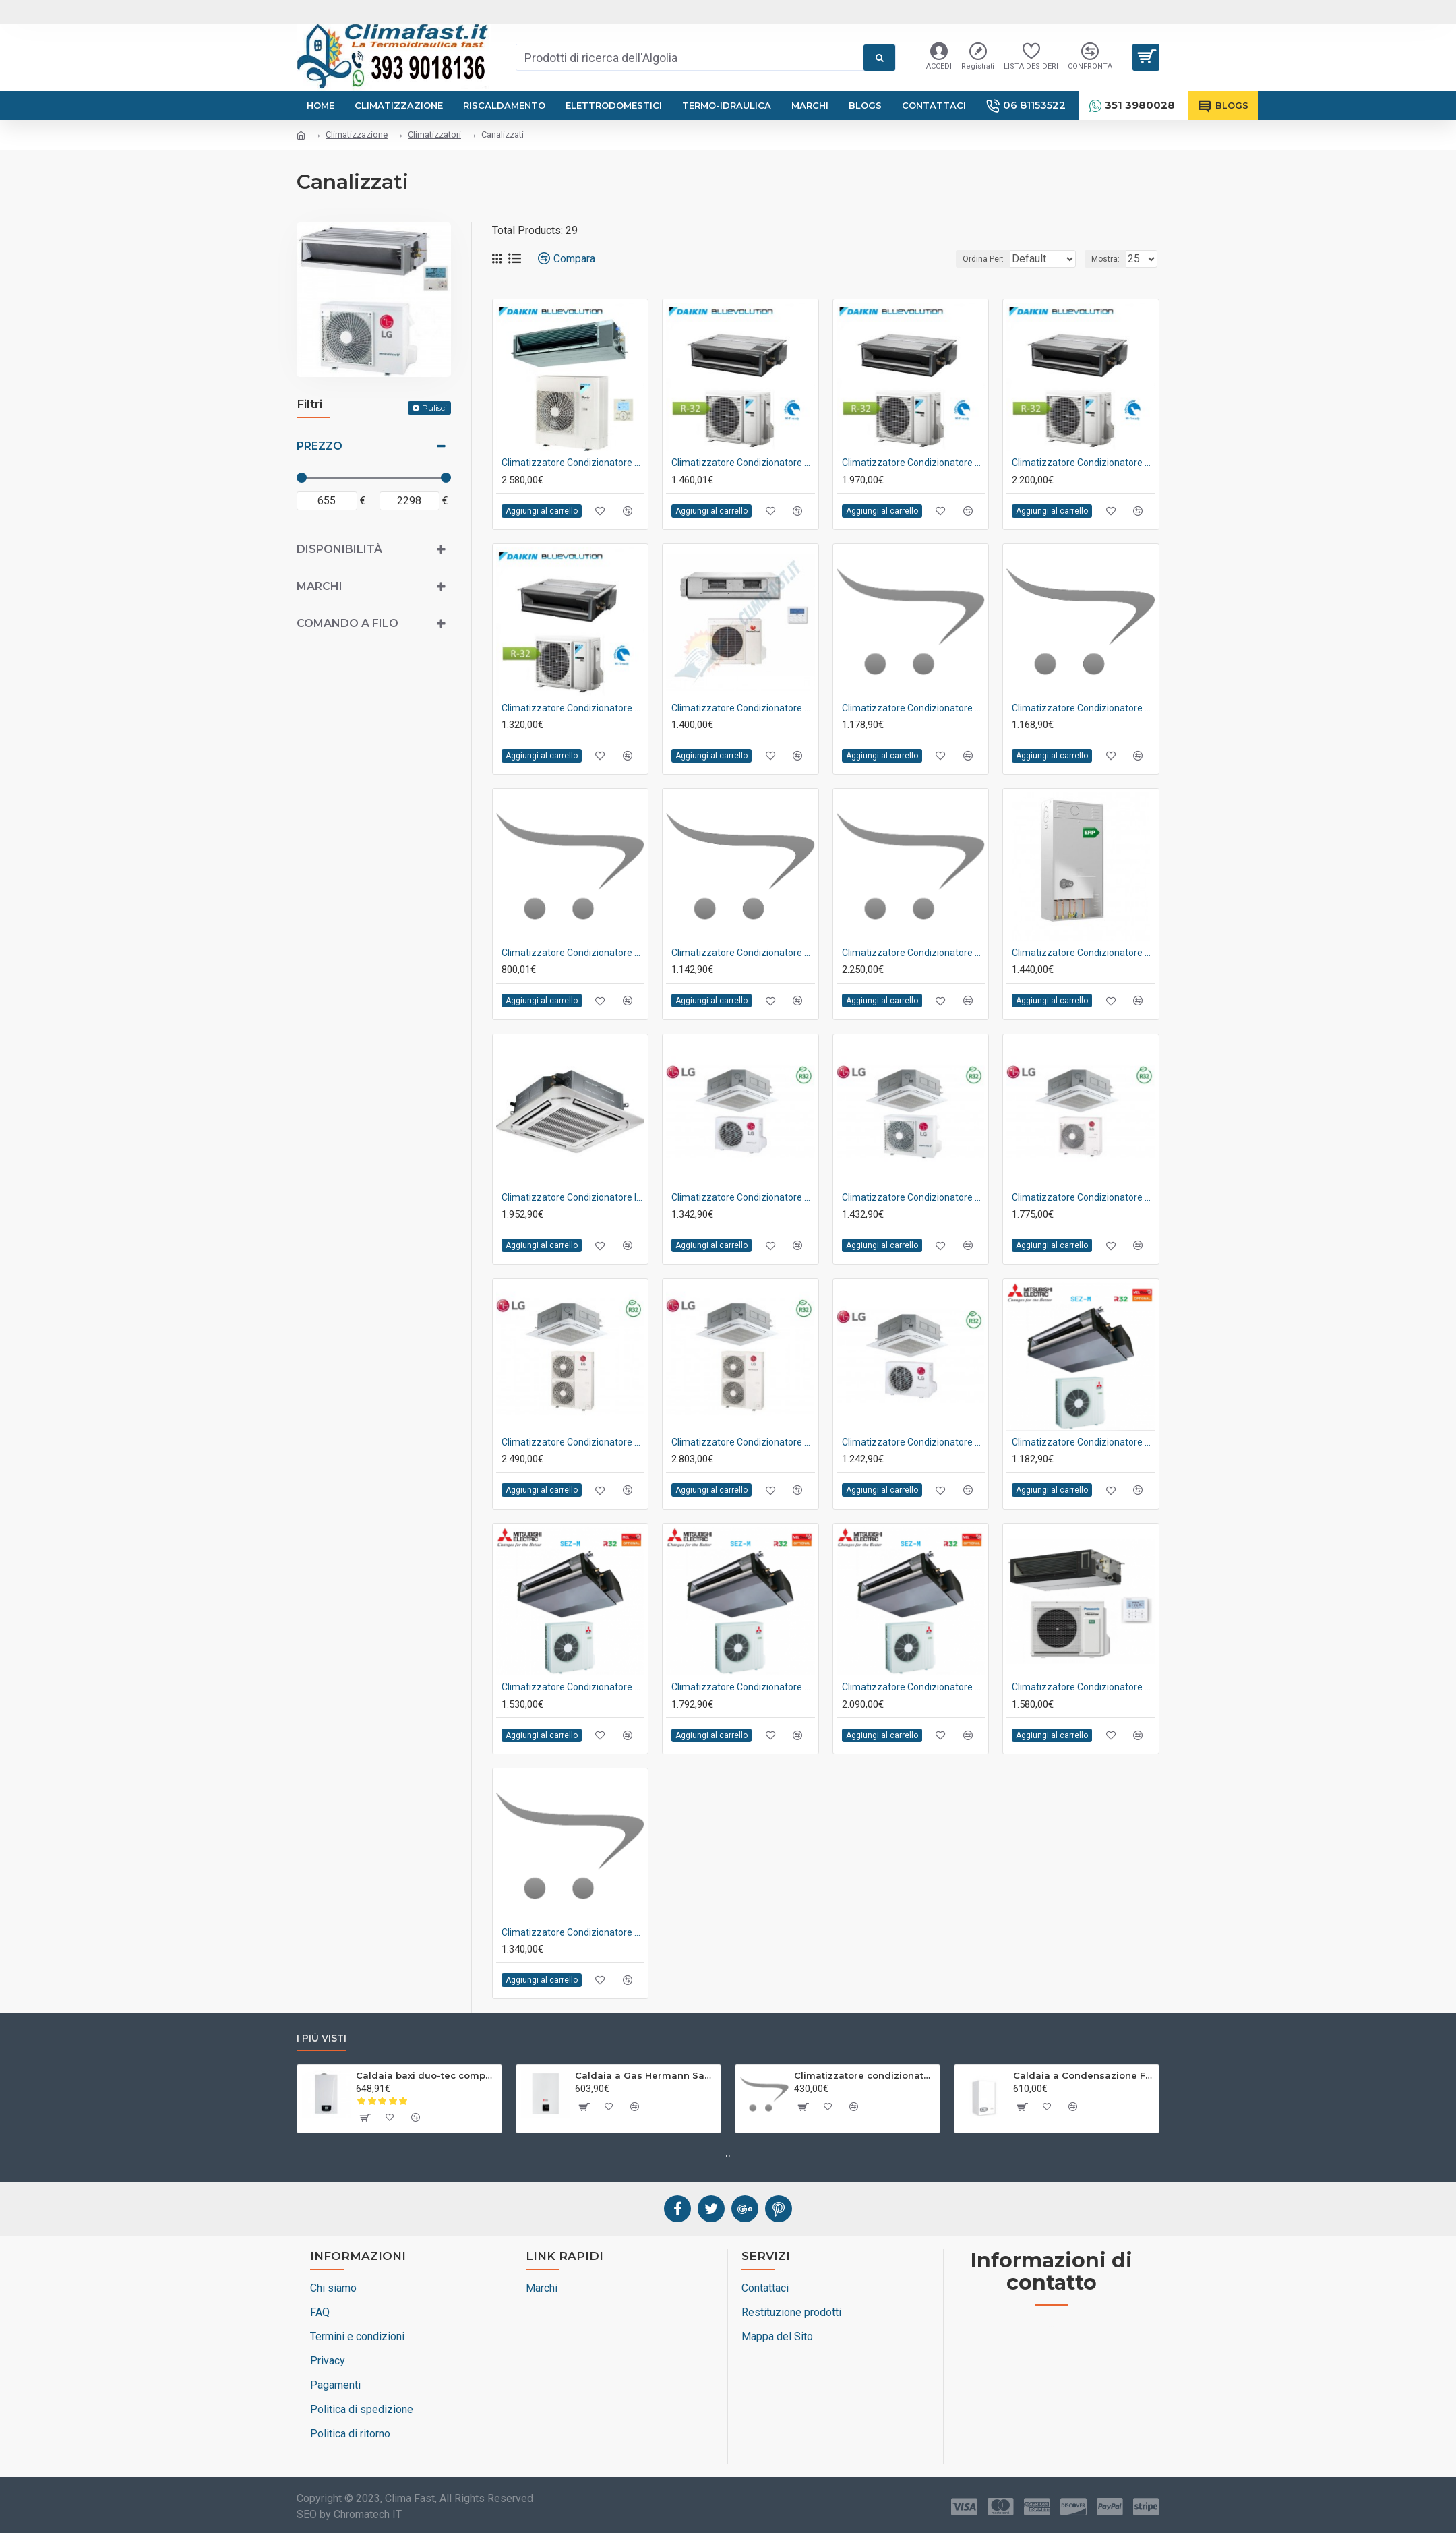 This screenshot has width=1456, height=2533. Describe the element at coordinates (357, 134) in the screenshot. I see `Climatizzazione` at that location.